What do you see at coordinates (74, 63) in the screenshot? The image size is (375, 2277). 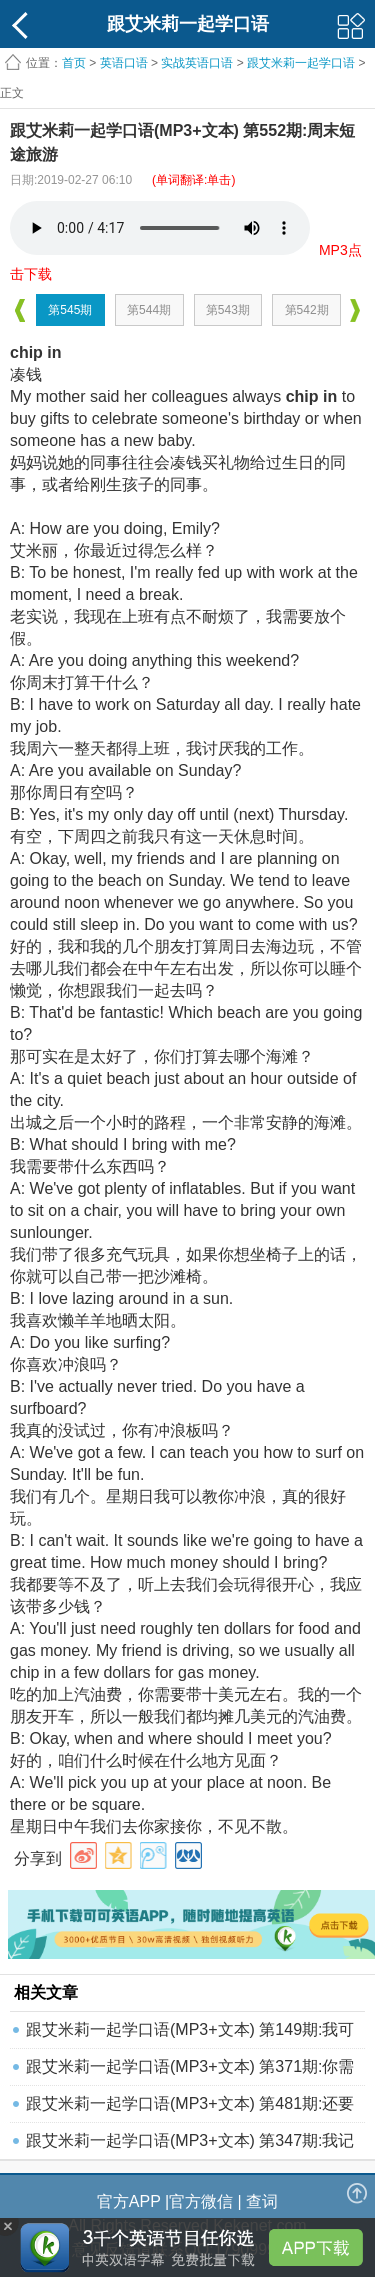 I see `首页` at bounding box center [74, 63].